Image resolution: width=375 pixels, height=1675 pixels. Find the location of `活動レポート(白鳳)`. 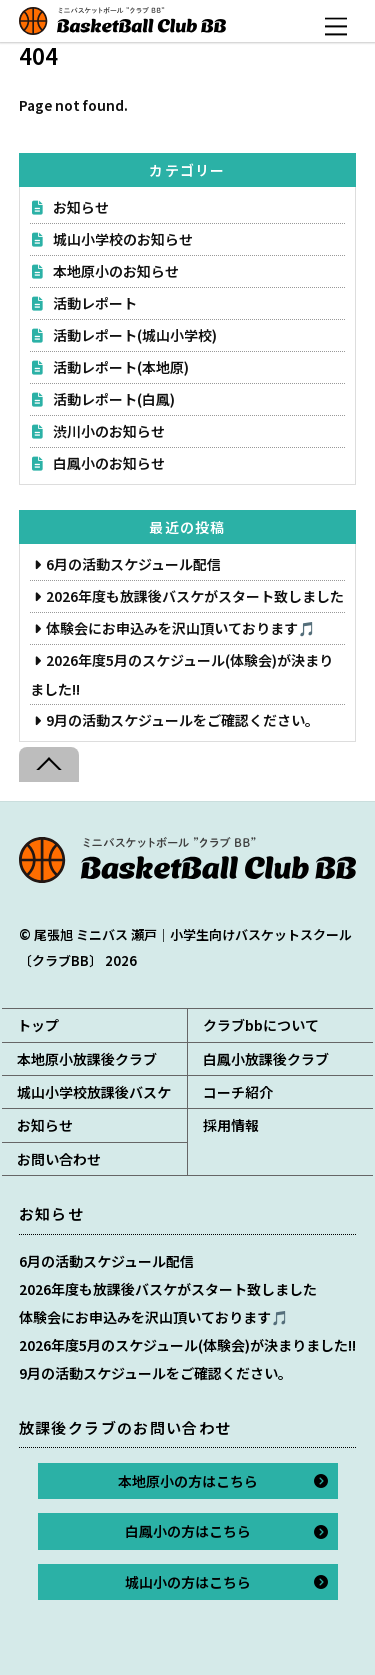

活動レポート(白鳳) is located at coordinates (114, 399).